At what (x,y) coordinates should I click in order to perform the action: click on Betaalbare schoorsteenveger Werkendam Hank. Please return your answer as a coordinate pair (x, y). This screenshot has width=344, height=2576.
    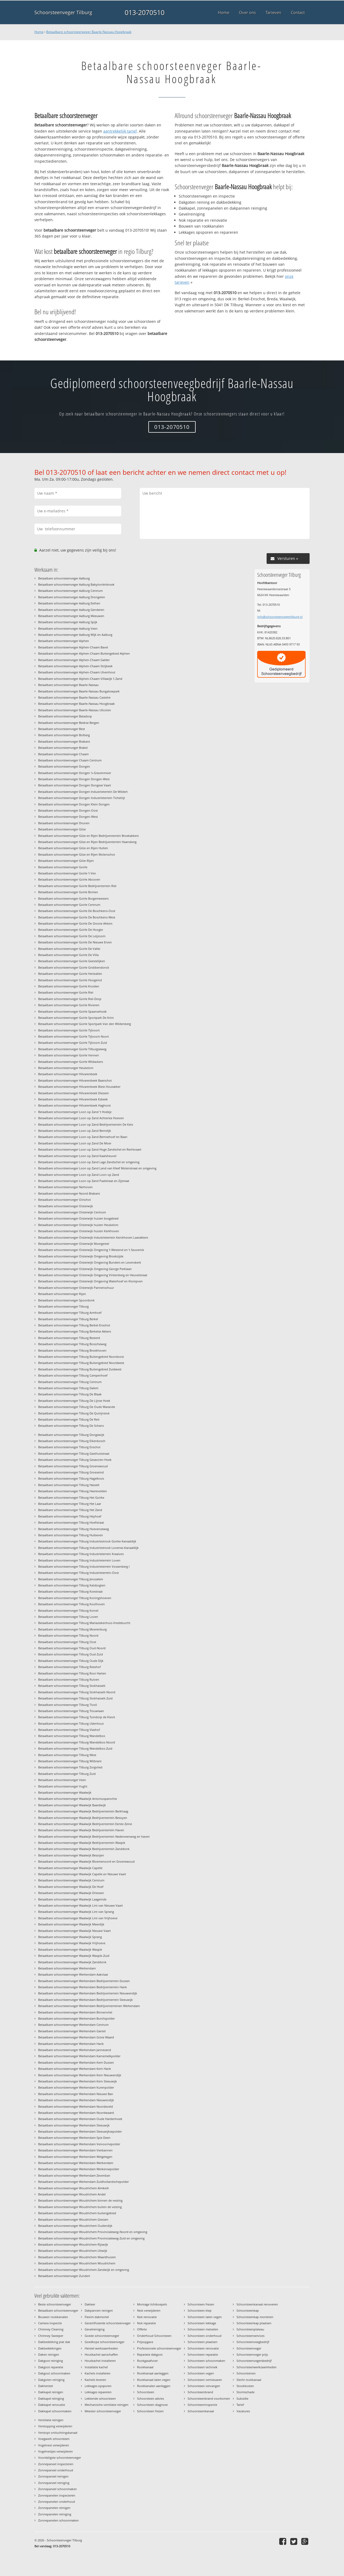
    Looking at the image, I should click on (71, 2044).